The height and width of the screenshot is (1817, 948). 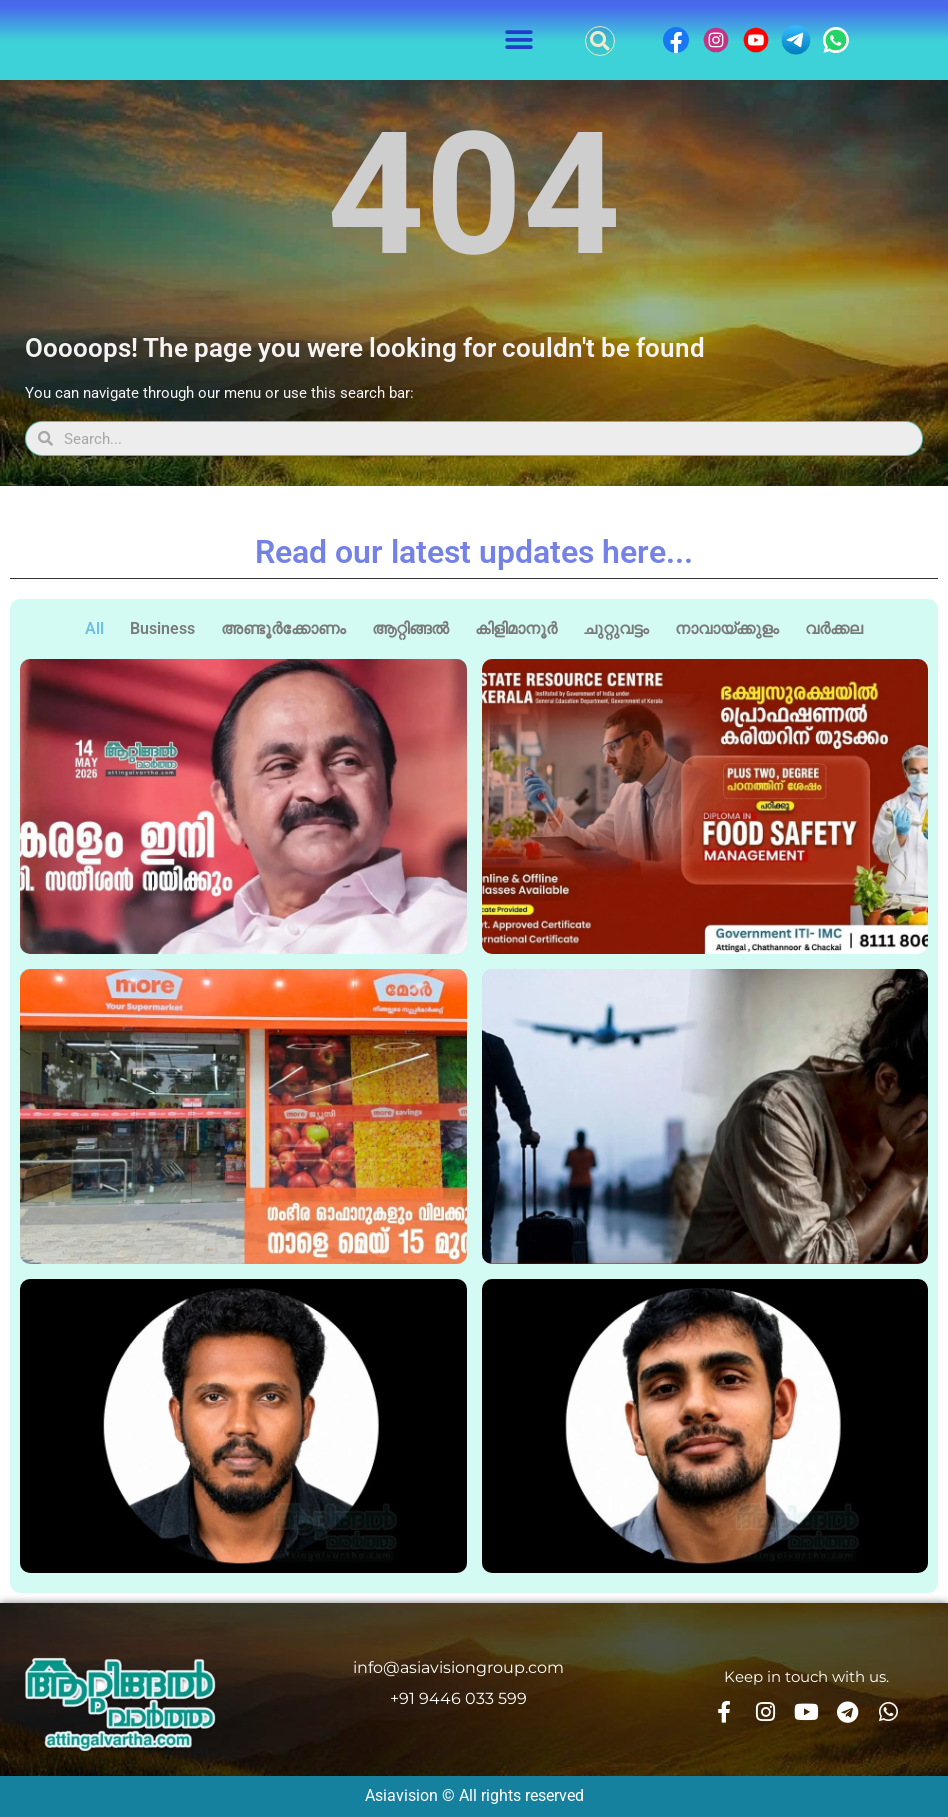 I want to click on ആറ്റിങ്ങൽ, so click(x=410, y=628).